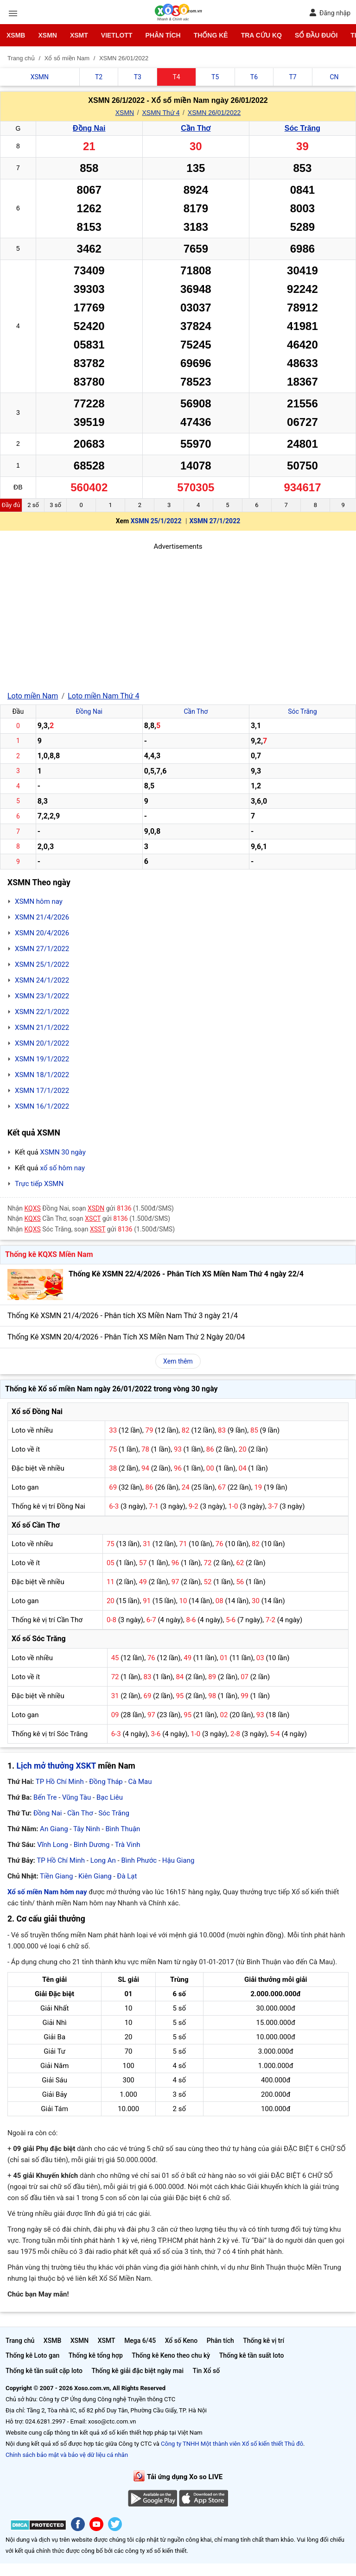 The height and width of the screenshot is (2576, 356). What do you see at coordinates (137, 2370) in the screenshot?
I see `Thống kê giải đặc biệt ngày mai` at bounding box center [137, 2370].